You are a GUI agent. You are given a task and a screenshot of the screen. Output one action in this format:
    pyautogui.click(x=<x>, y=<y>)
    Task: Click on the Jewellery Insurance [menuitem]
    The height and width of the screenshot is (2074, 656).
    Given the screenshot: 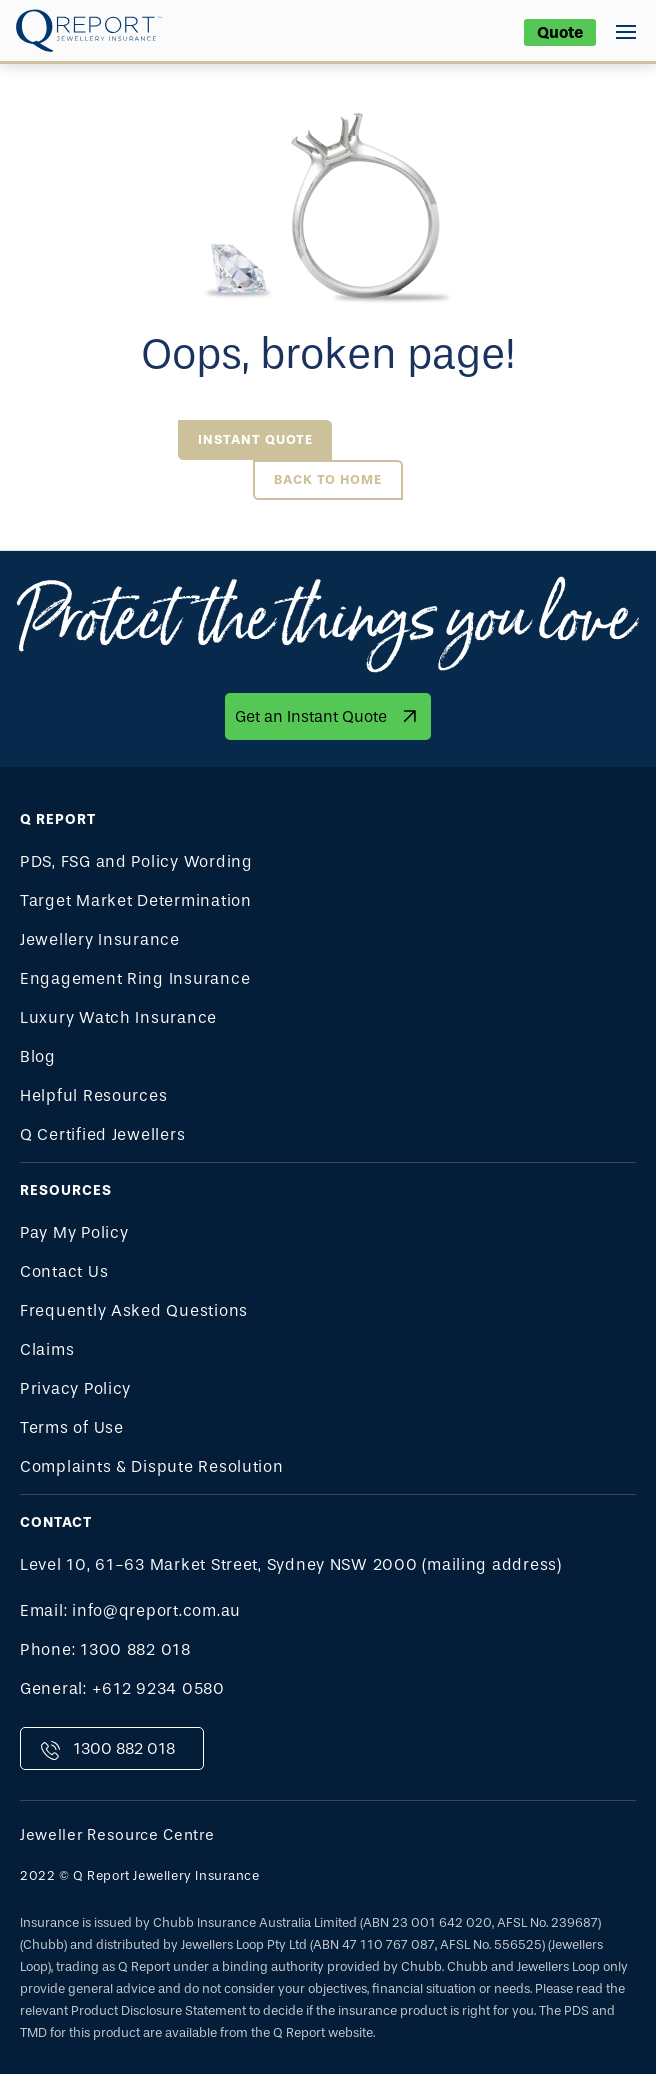 What is the action you would take?
    pyautogui.click(x=100, y=939)
    